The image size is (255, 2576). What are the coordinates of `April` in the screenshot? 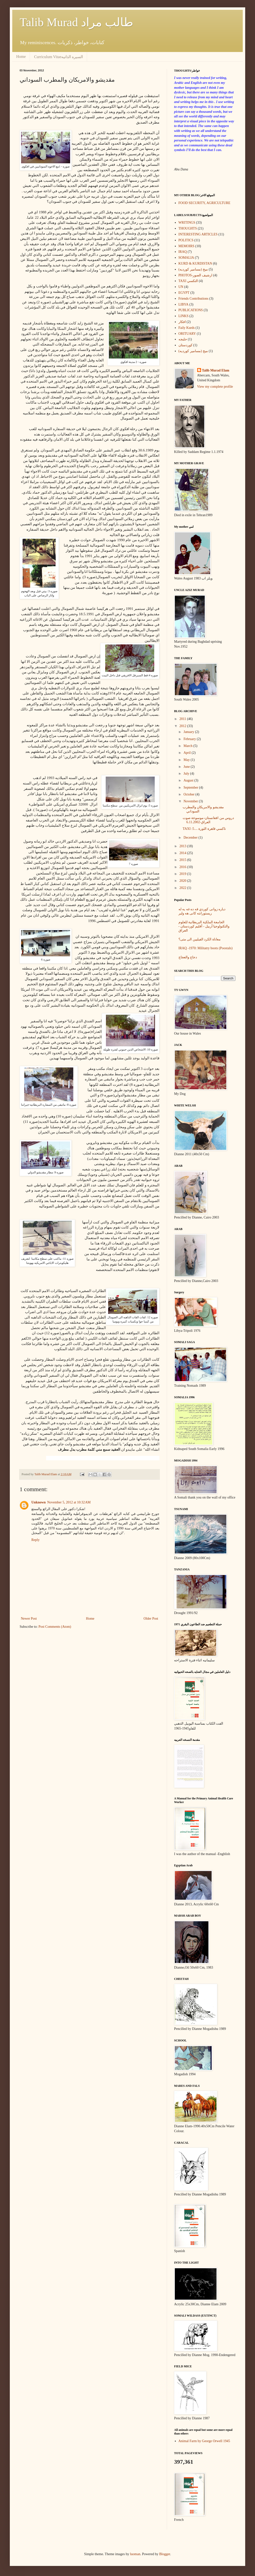 It's located at (187, 753).